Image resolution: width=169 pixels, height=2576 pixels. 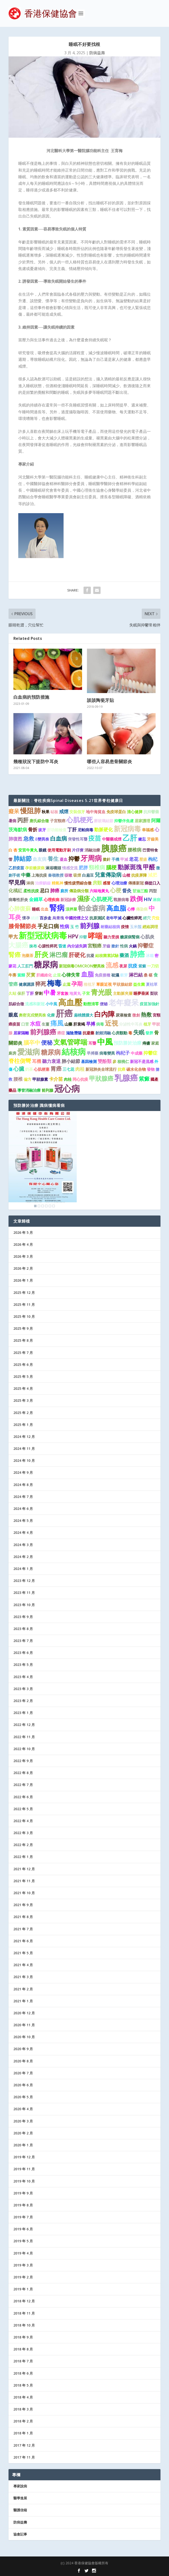 What do you see at coordinates (23, 1820) in the screenshot?
I see `2022 年 4 月` at bounding box center [23, 1820].